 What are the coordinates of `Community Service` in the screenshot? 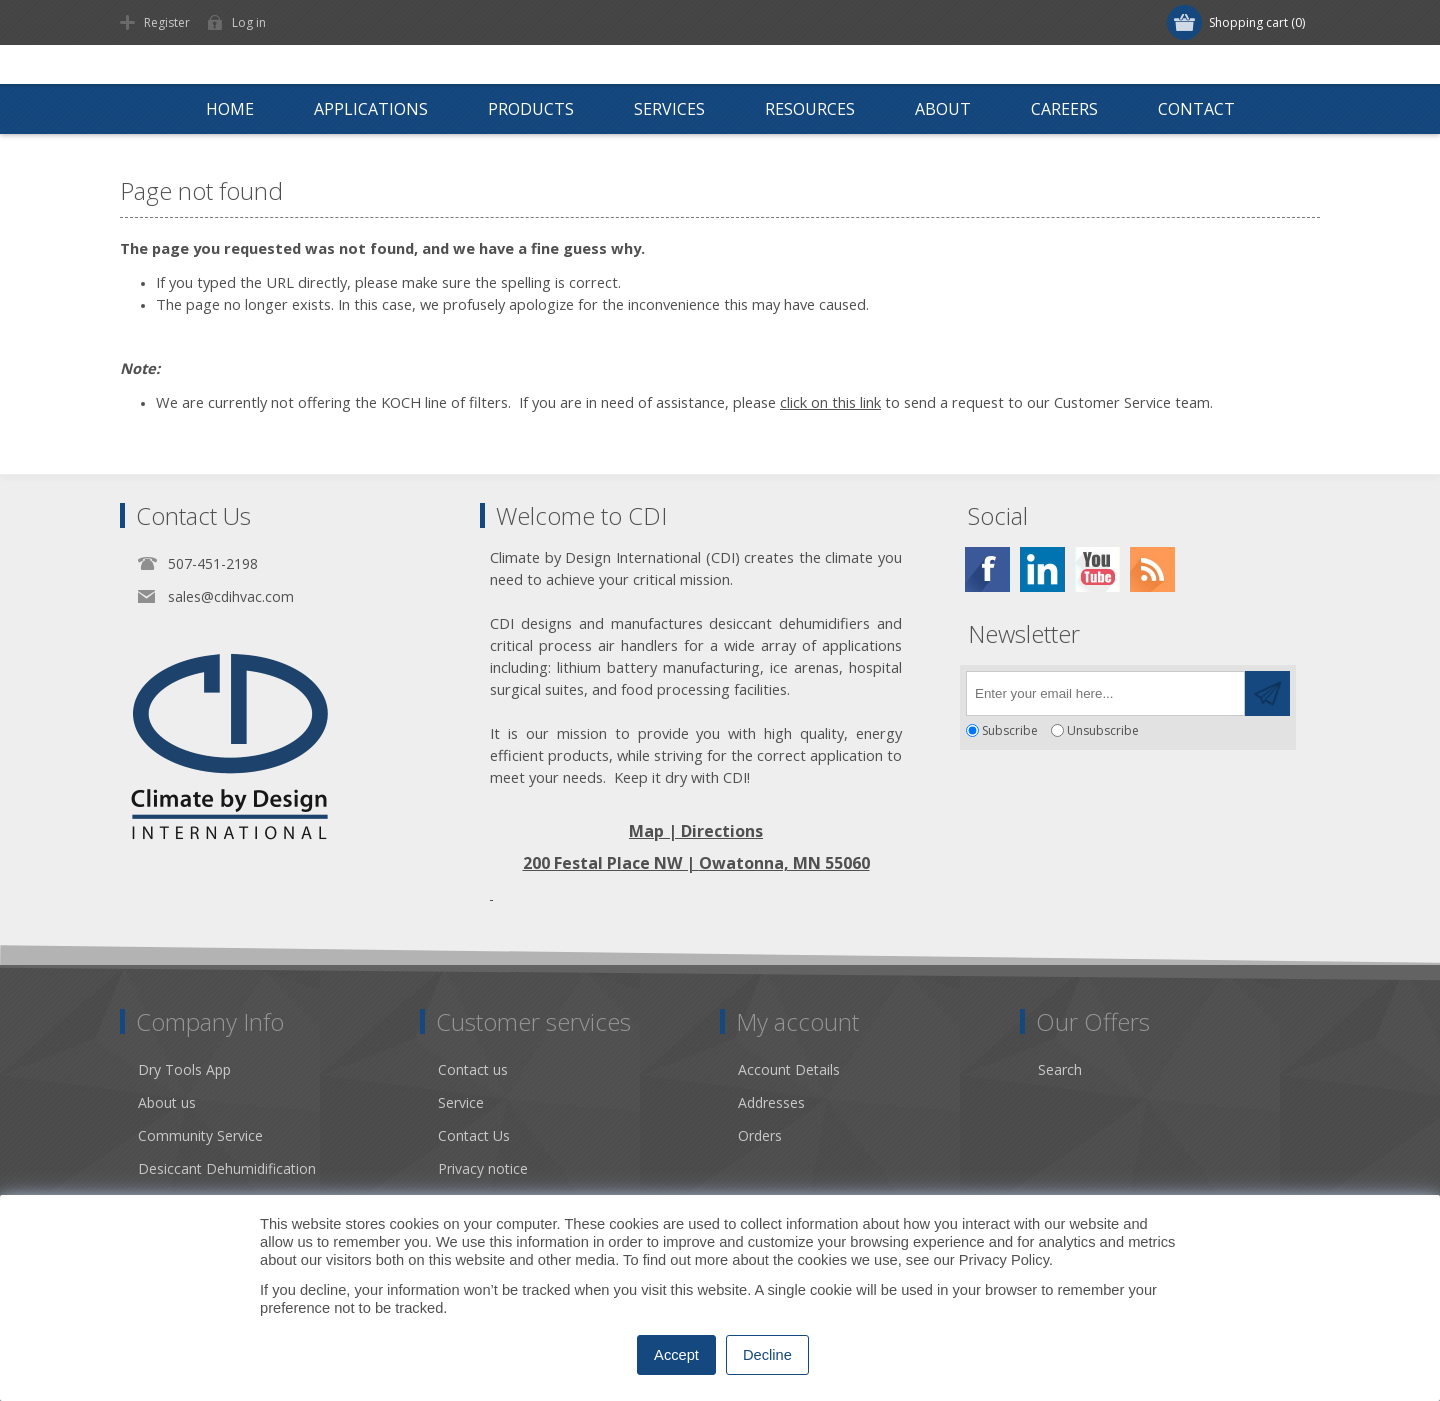 It's located at (200, 1135).